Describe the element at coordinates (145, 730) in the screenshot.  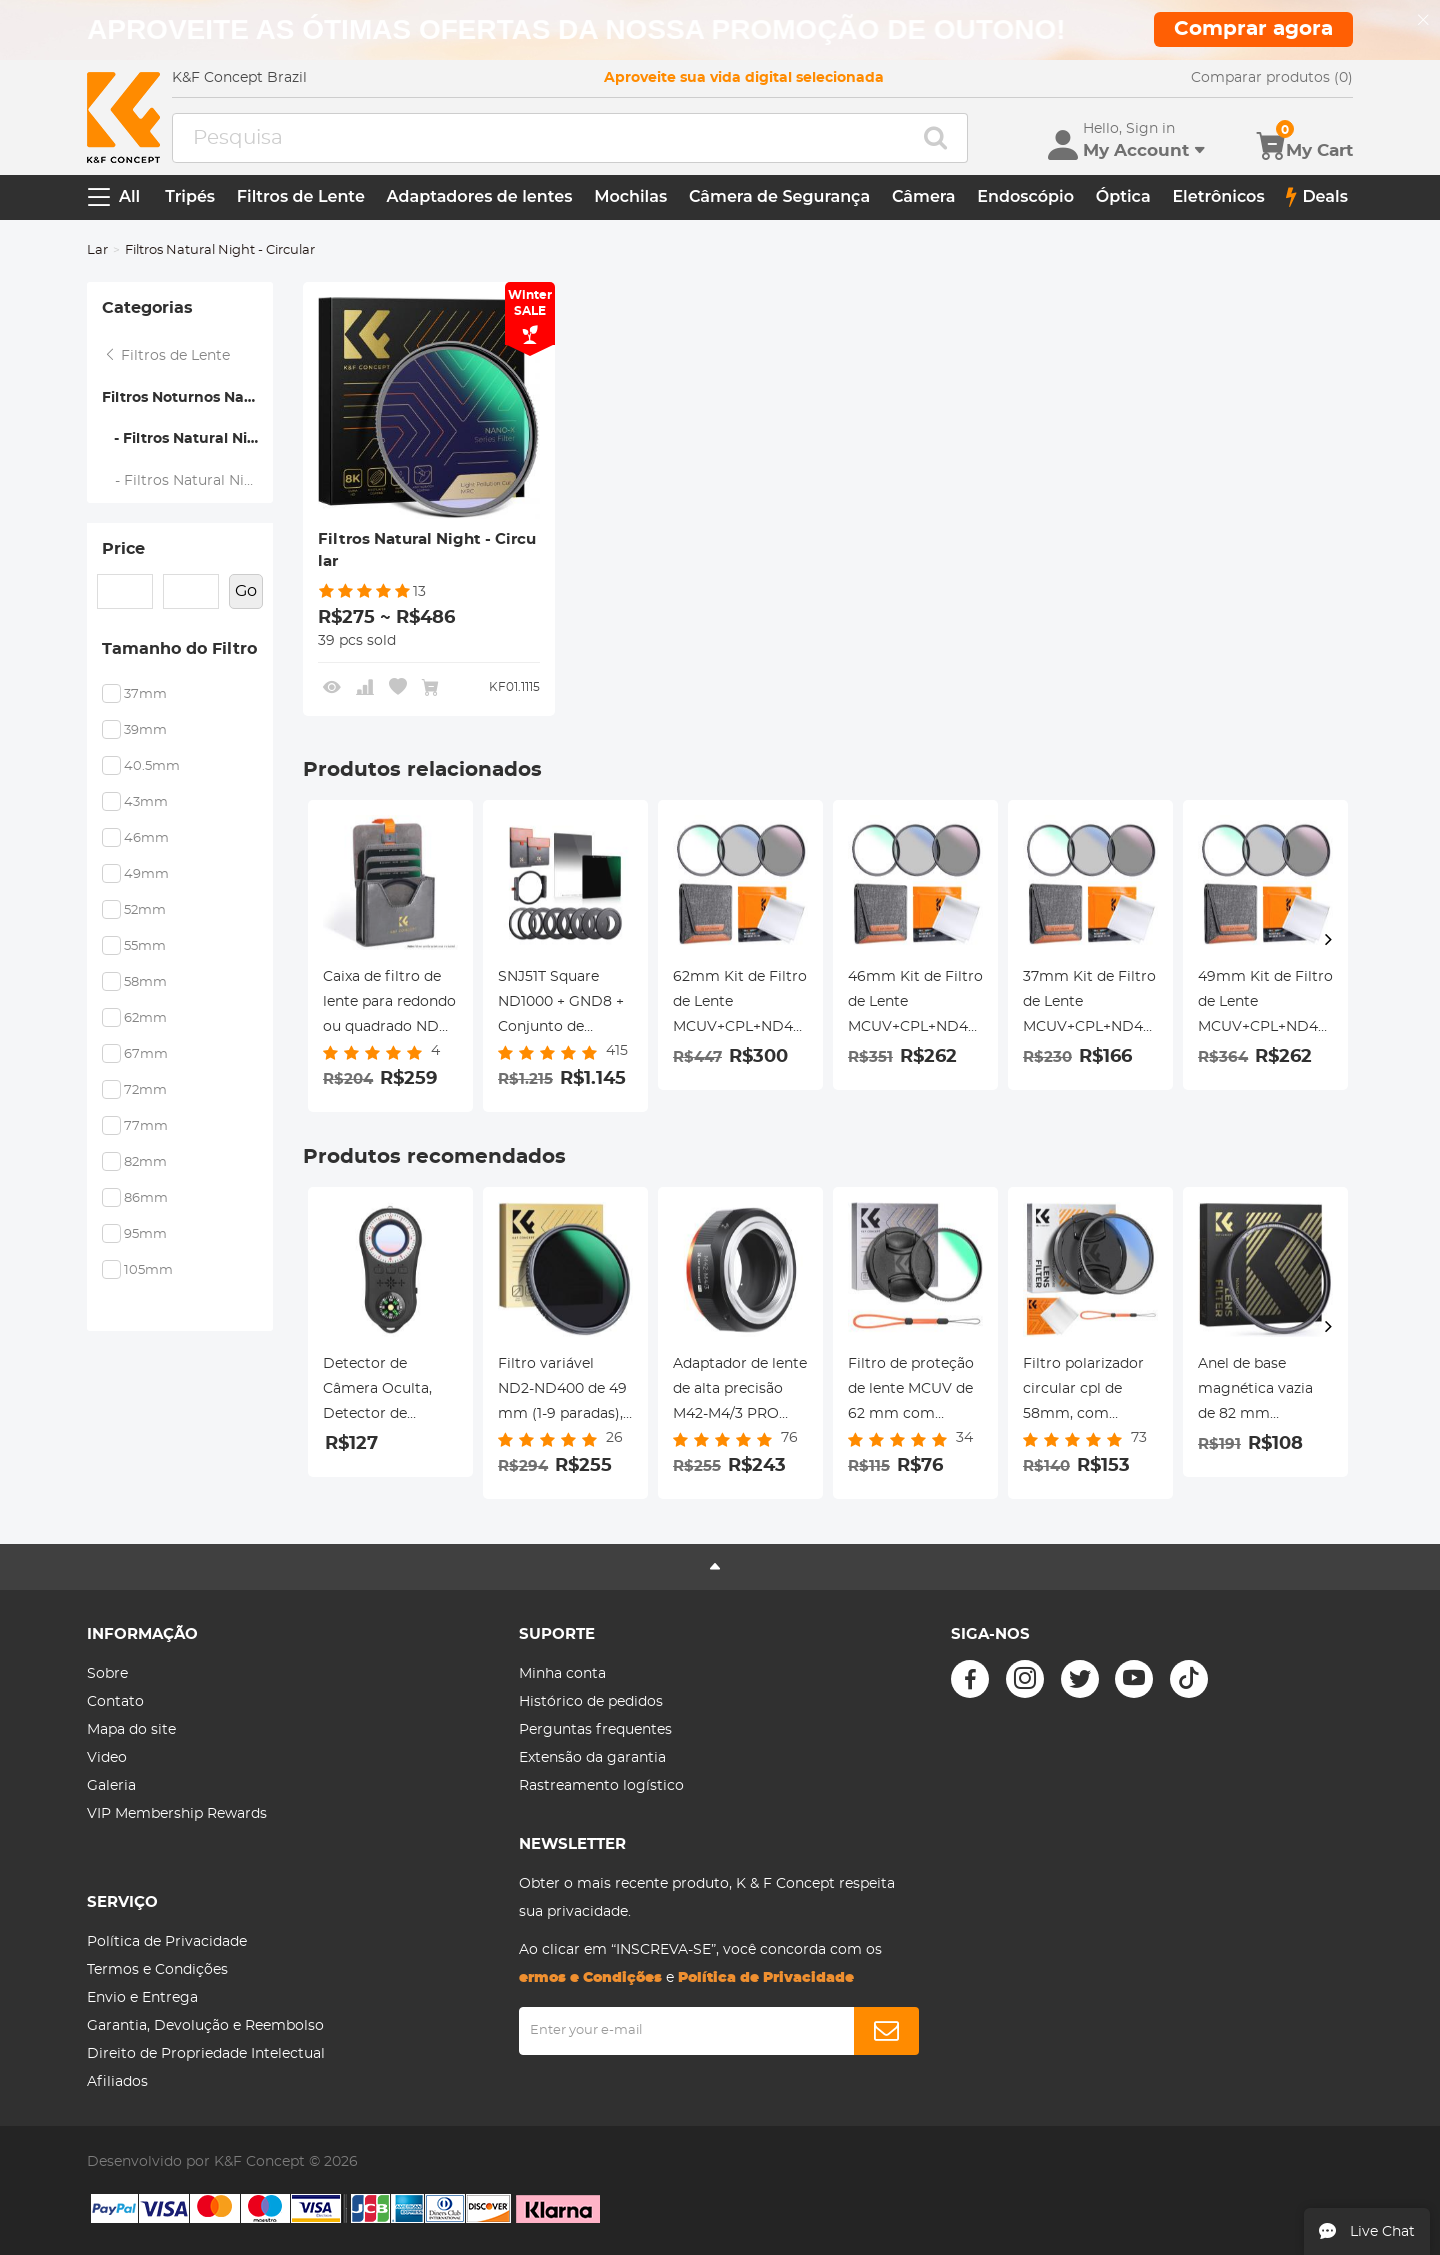
I see `39mm` at that location.